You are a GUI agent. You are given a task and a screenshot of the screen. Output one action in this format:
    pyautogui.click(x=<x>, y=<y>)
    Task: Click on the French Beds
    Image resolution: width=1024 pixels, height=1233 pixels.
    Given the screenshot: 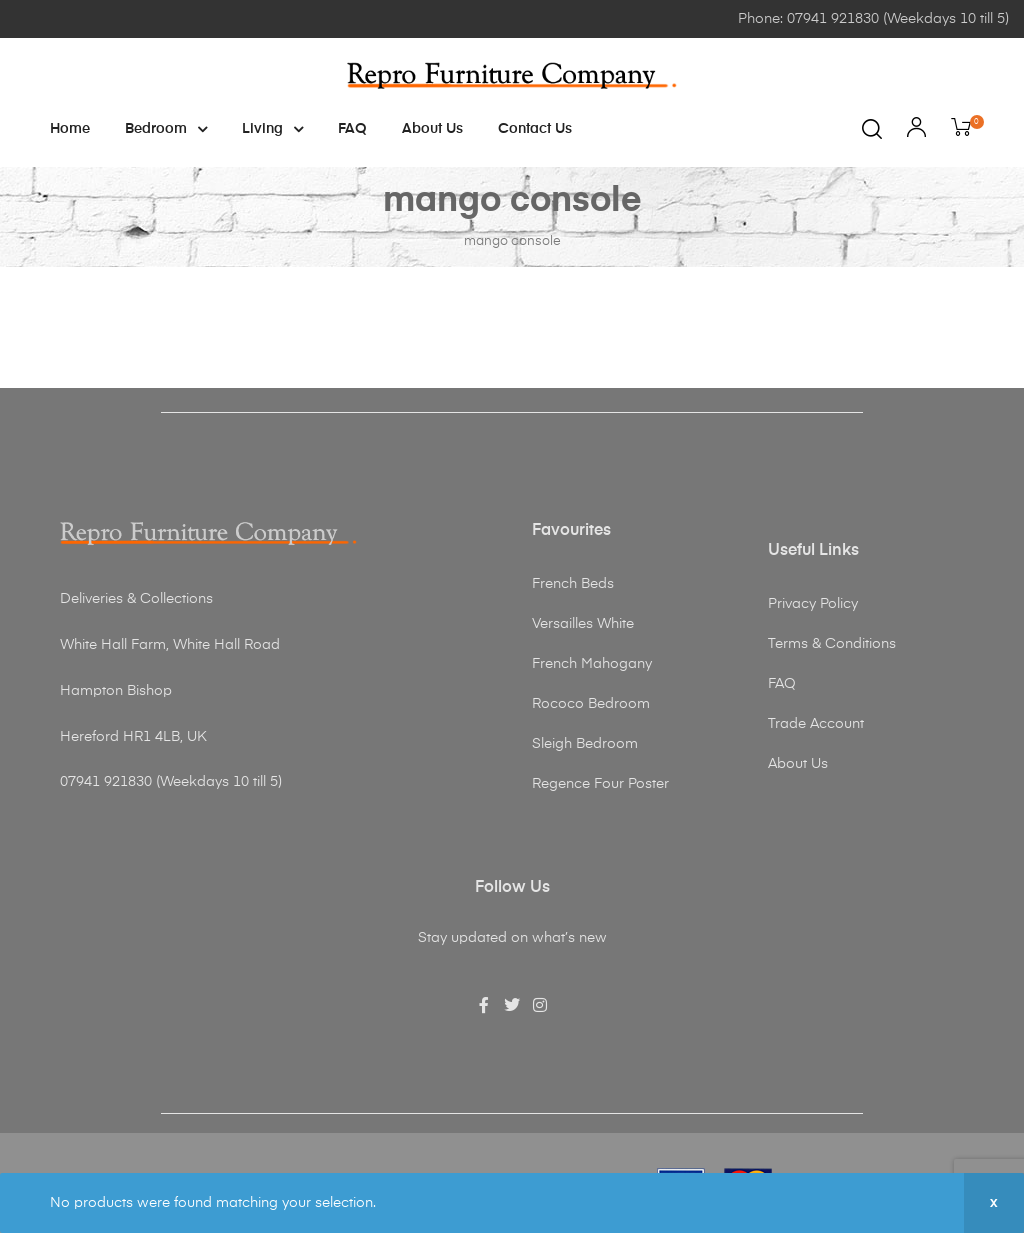 What is the action you would take?
    pyautogui.click(x=573, y=584)
    